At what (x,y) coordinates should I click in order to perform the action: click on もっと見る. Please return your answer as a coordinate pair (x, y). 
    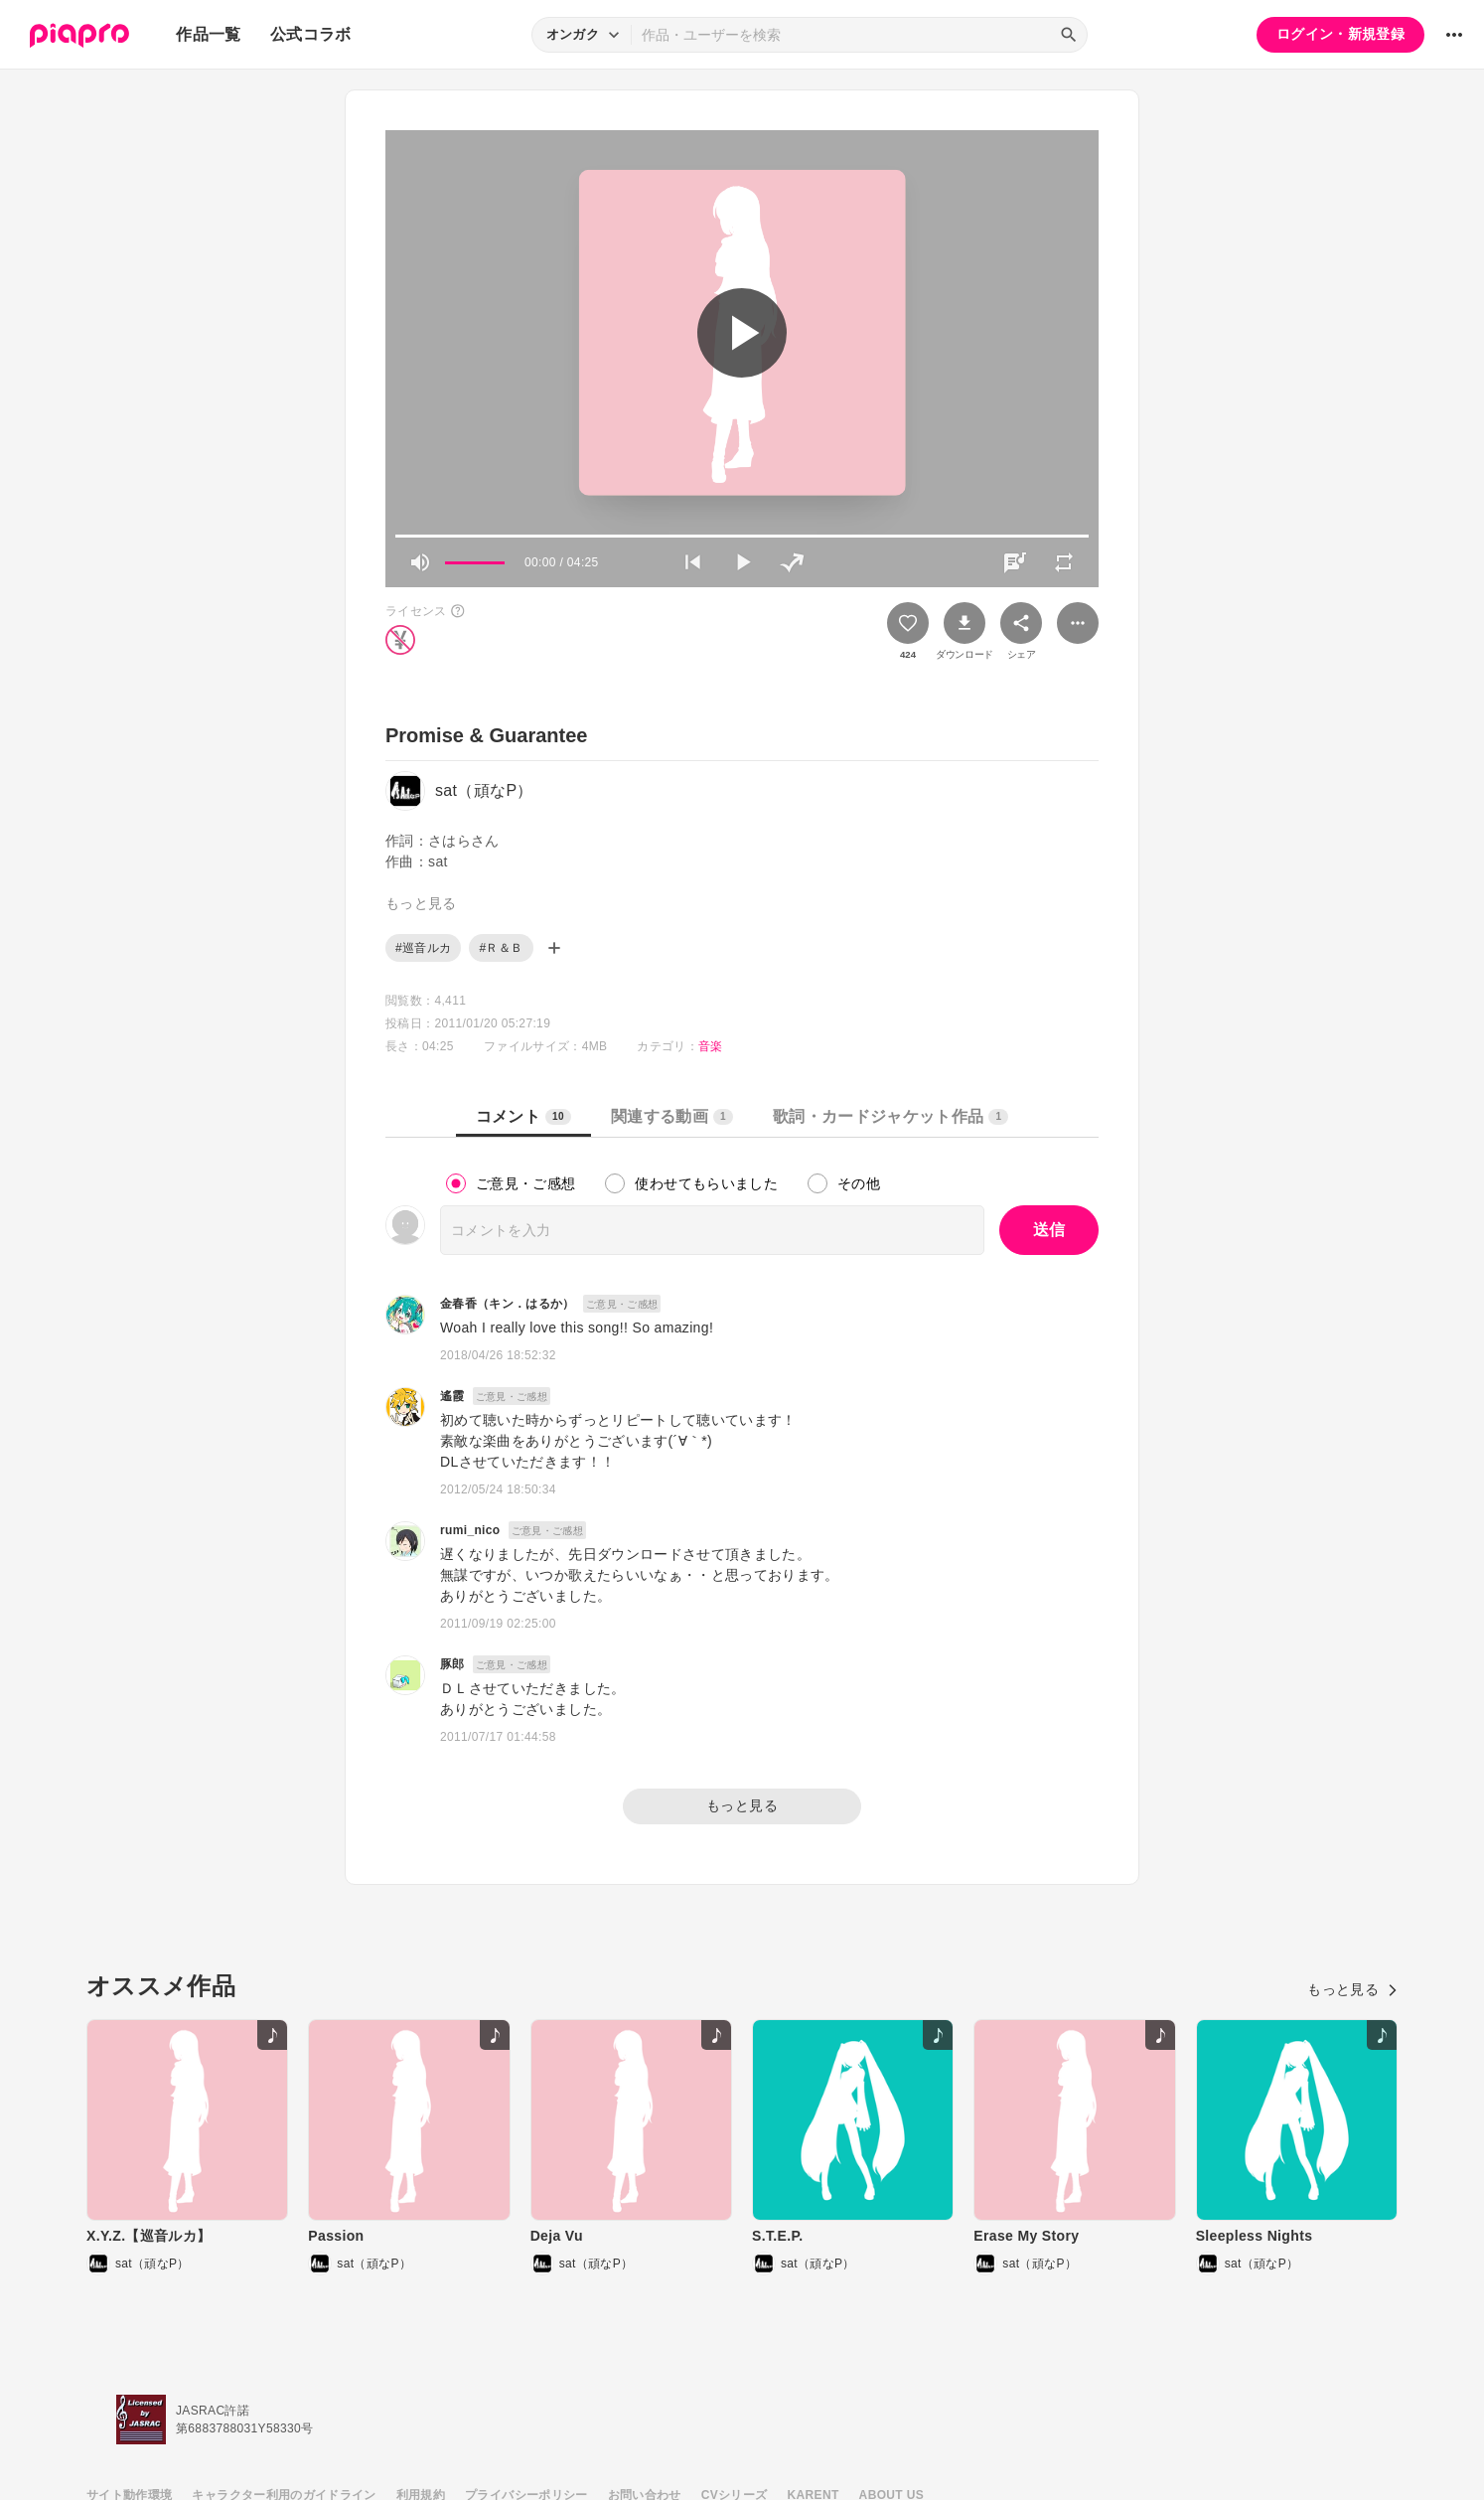
    Looking at the image, I should click on (742, 1805).